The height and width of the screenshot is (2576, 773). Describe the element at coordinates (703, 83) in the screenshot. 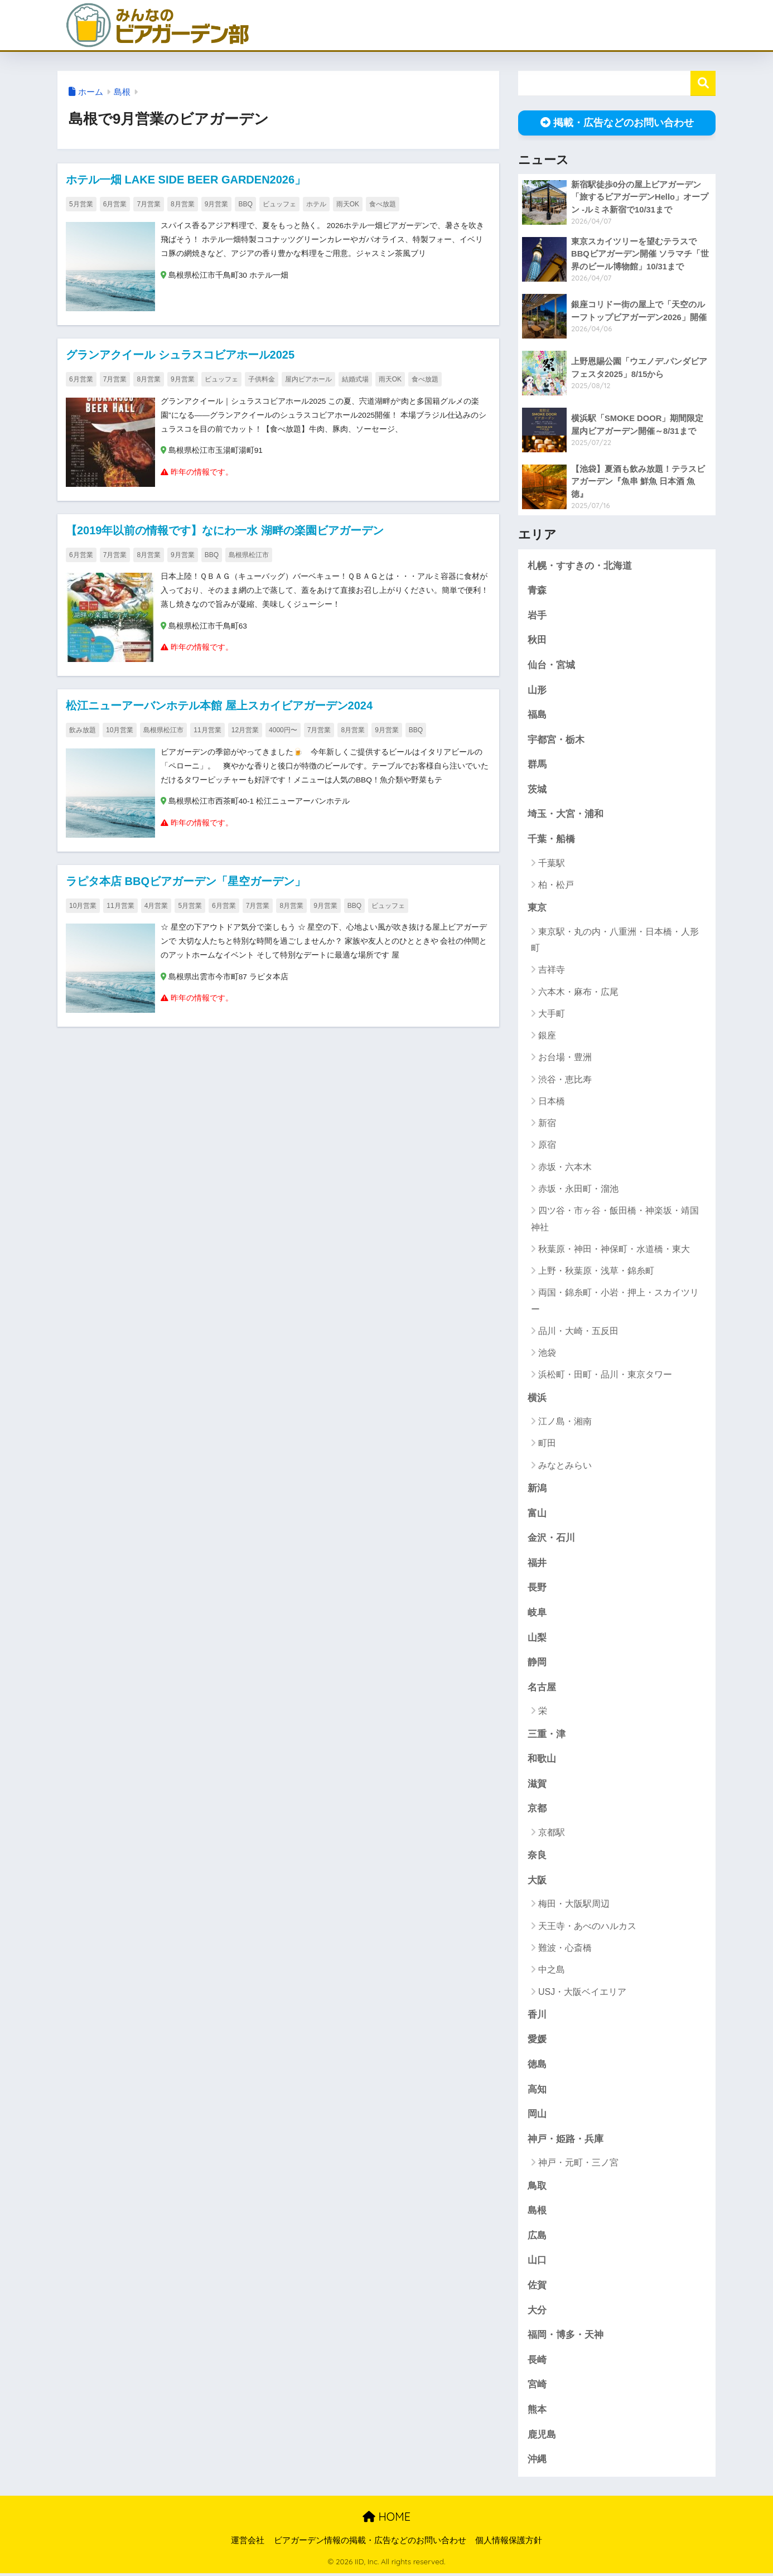

I see `検索` at that location.